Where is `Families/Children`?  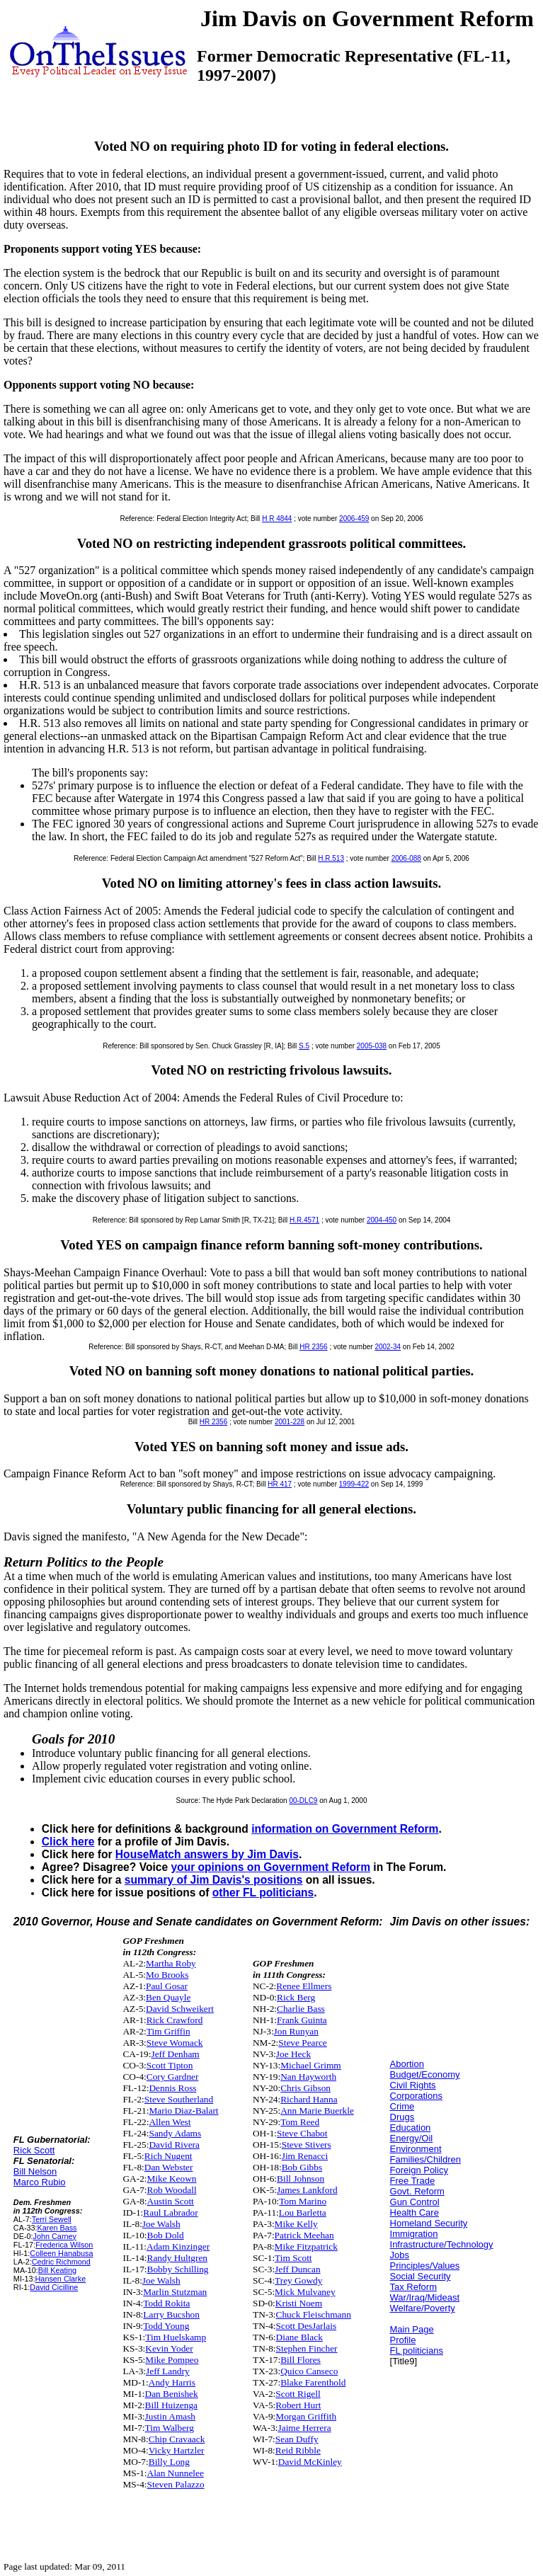
Families/Children is located at coordinates (425, 2159).